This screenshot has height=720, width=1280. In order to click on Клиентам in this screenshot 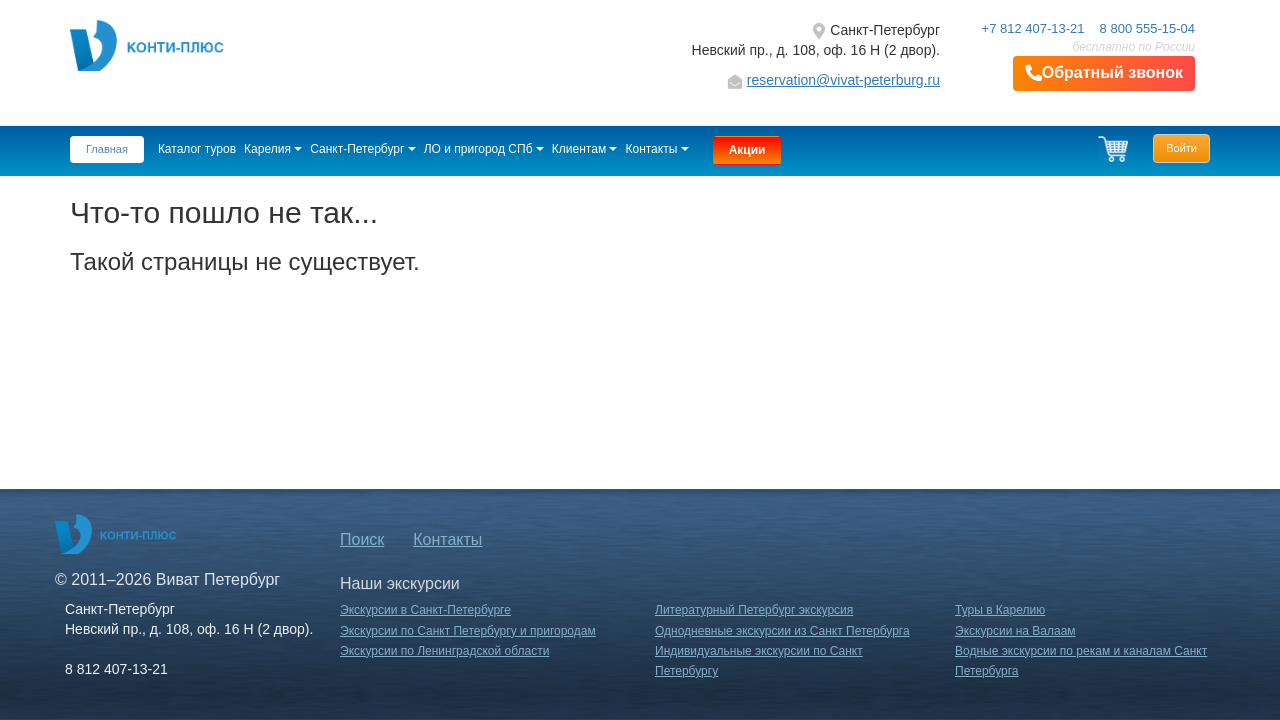, I will do `click(585, 149)`.